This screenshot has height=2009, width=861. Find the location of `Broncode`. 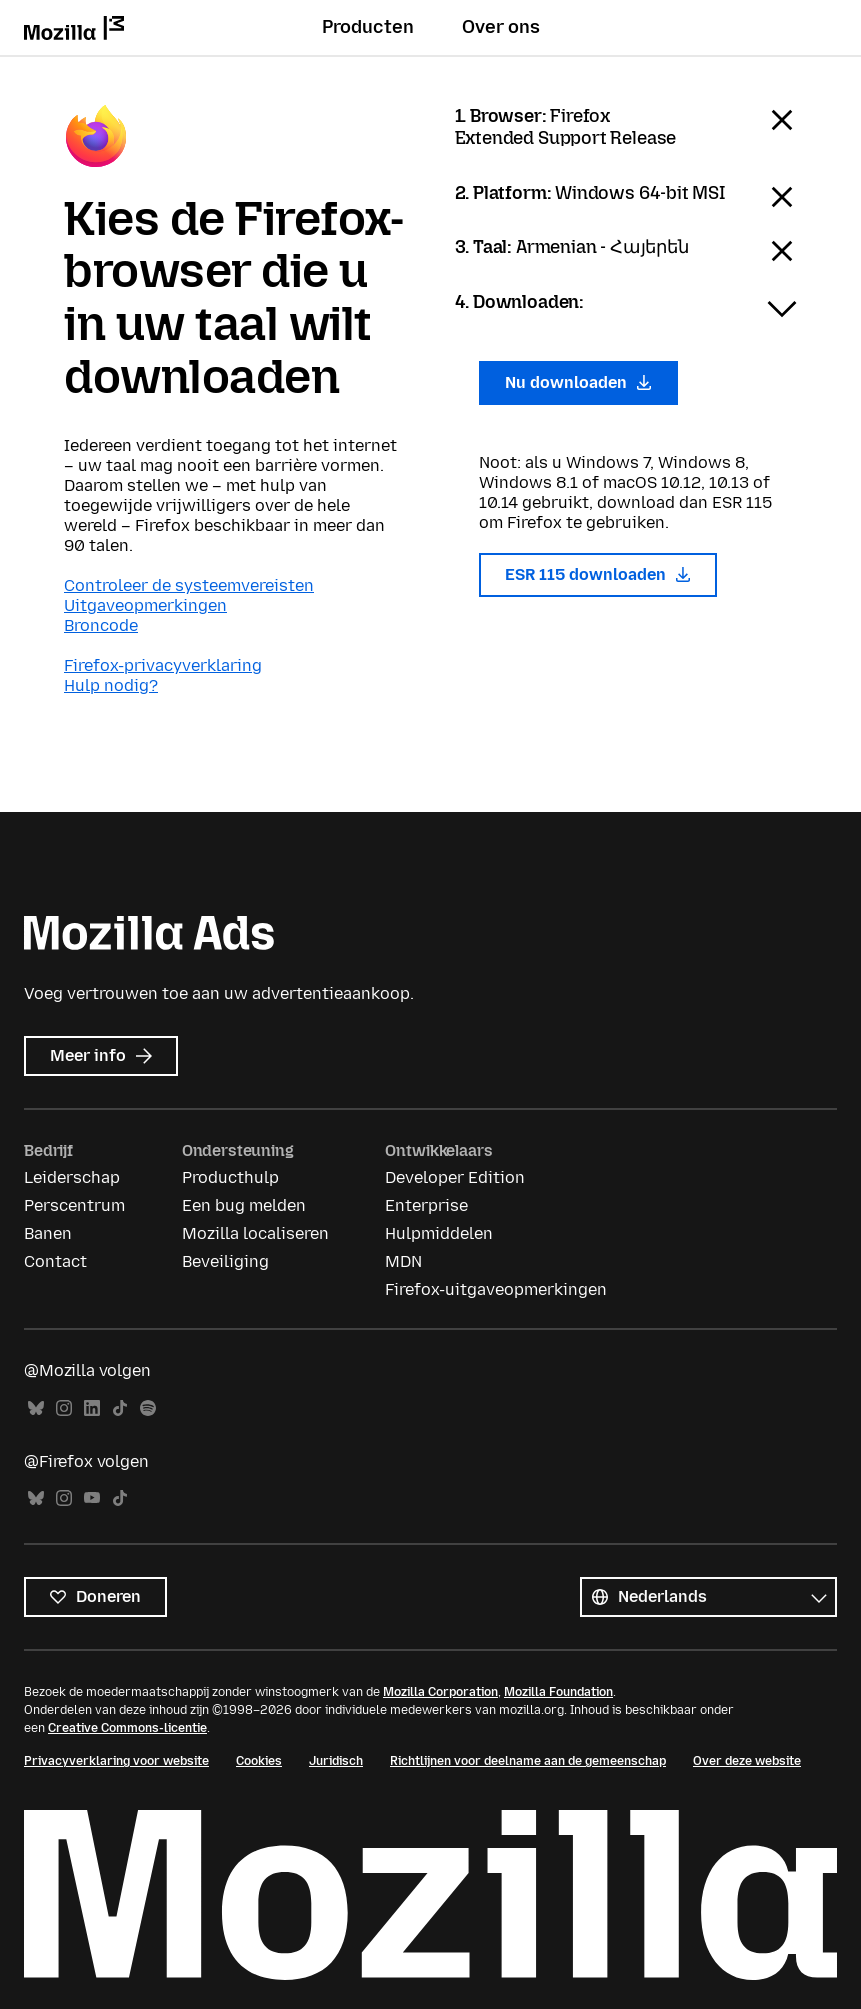

Broncode is located at coordinates (101, 625).